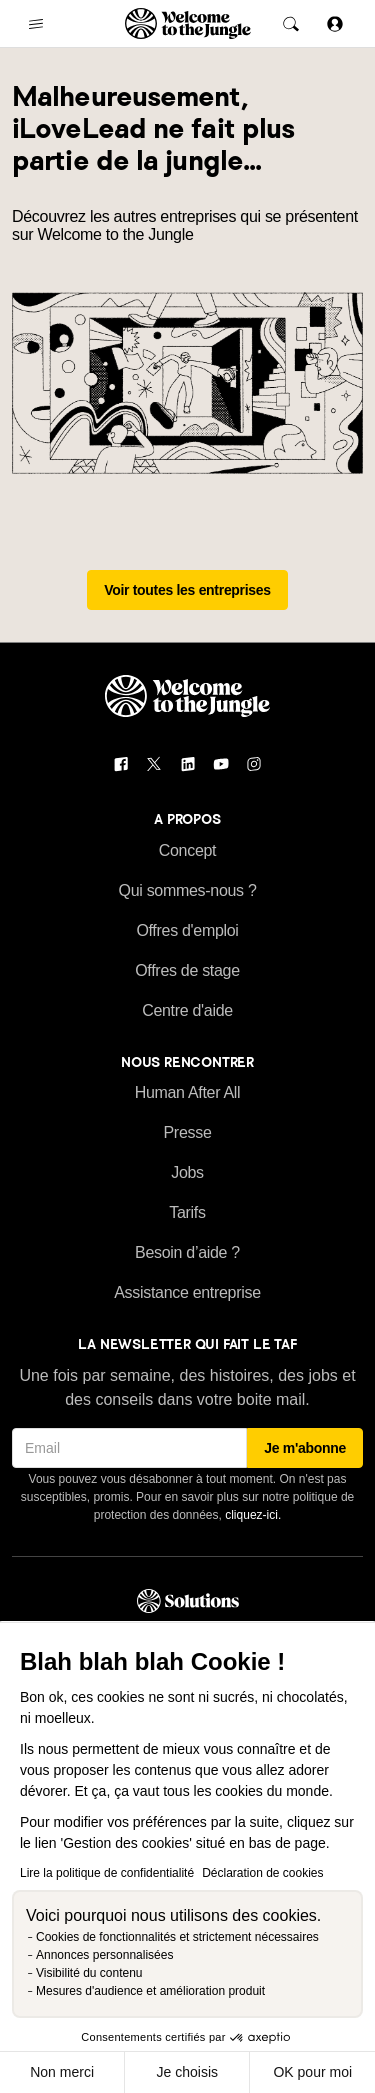 The width and height of the screenshot is (375, 2093). What do you see at coordinates (291, 24) in the screenshot?
I see `[common.global-search-trigger]` at bounding box center [291, 24].